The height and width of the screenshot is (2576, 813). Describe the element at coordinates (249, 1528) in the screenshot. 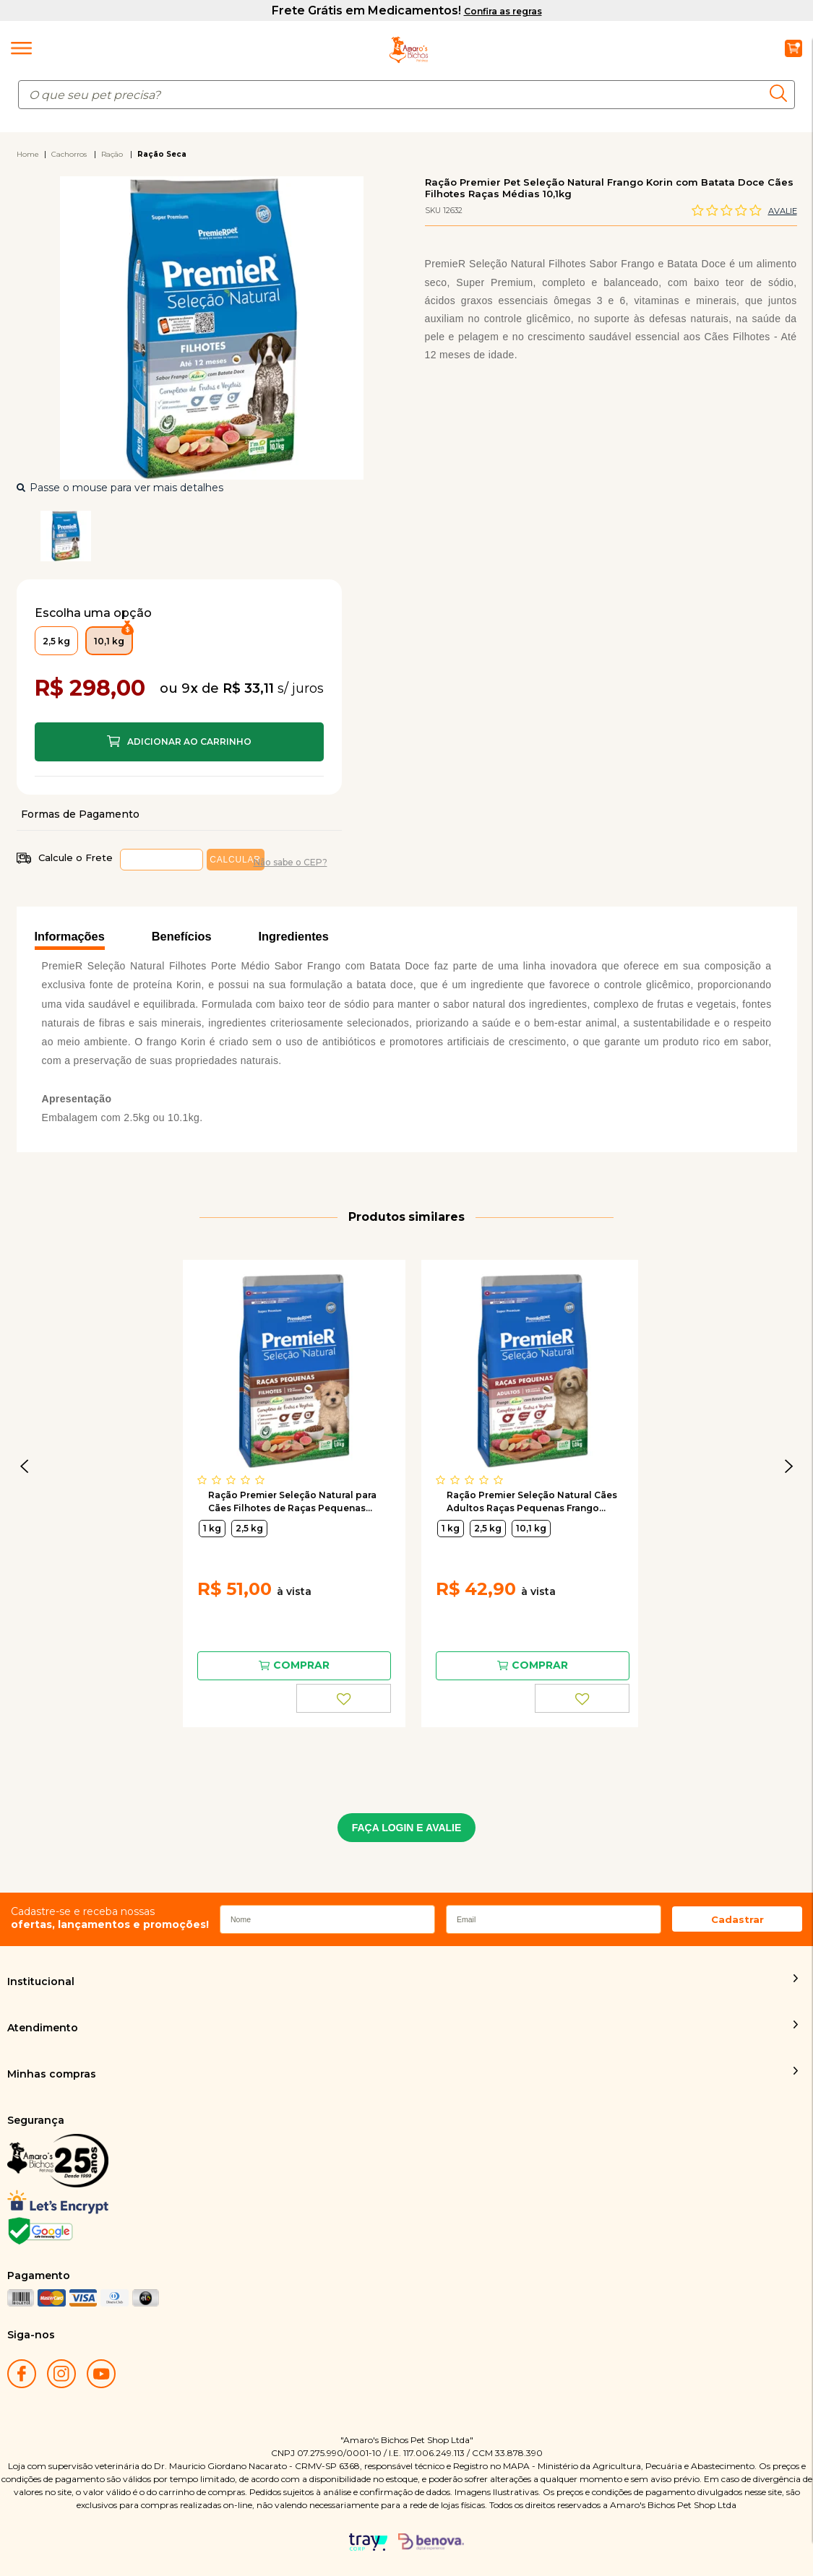

I see `2,5 kg` at that location.